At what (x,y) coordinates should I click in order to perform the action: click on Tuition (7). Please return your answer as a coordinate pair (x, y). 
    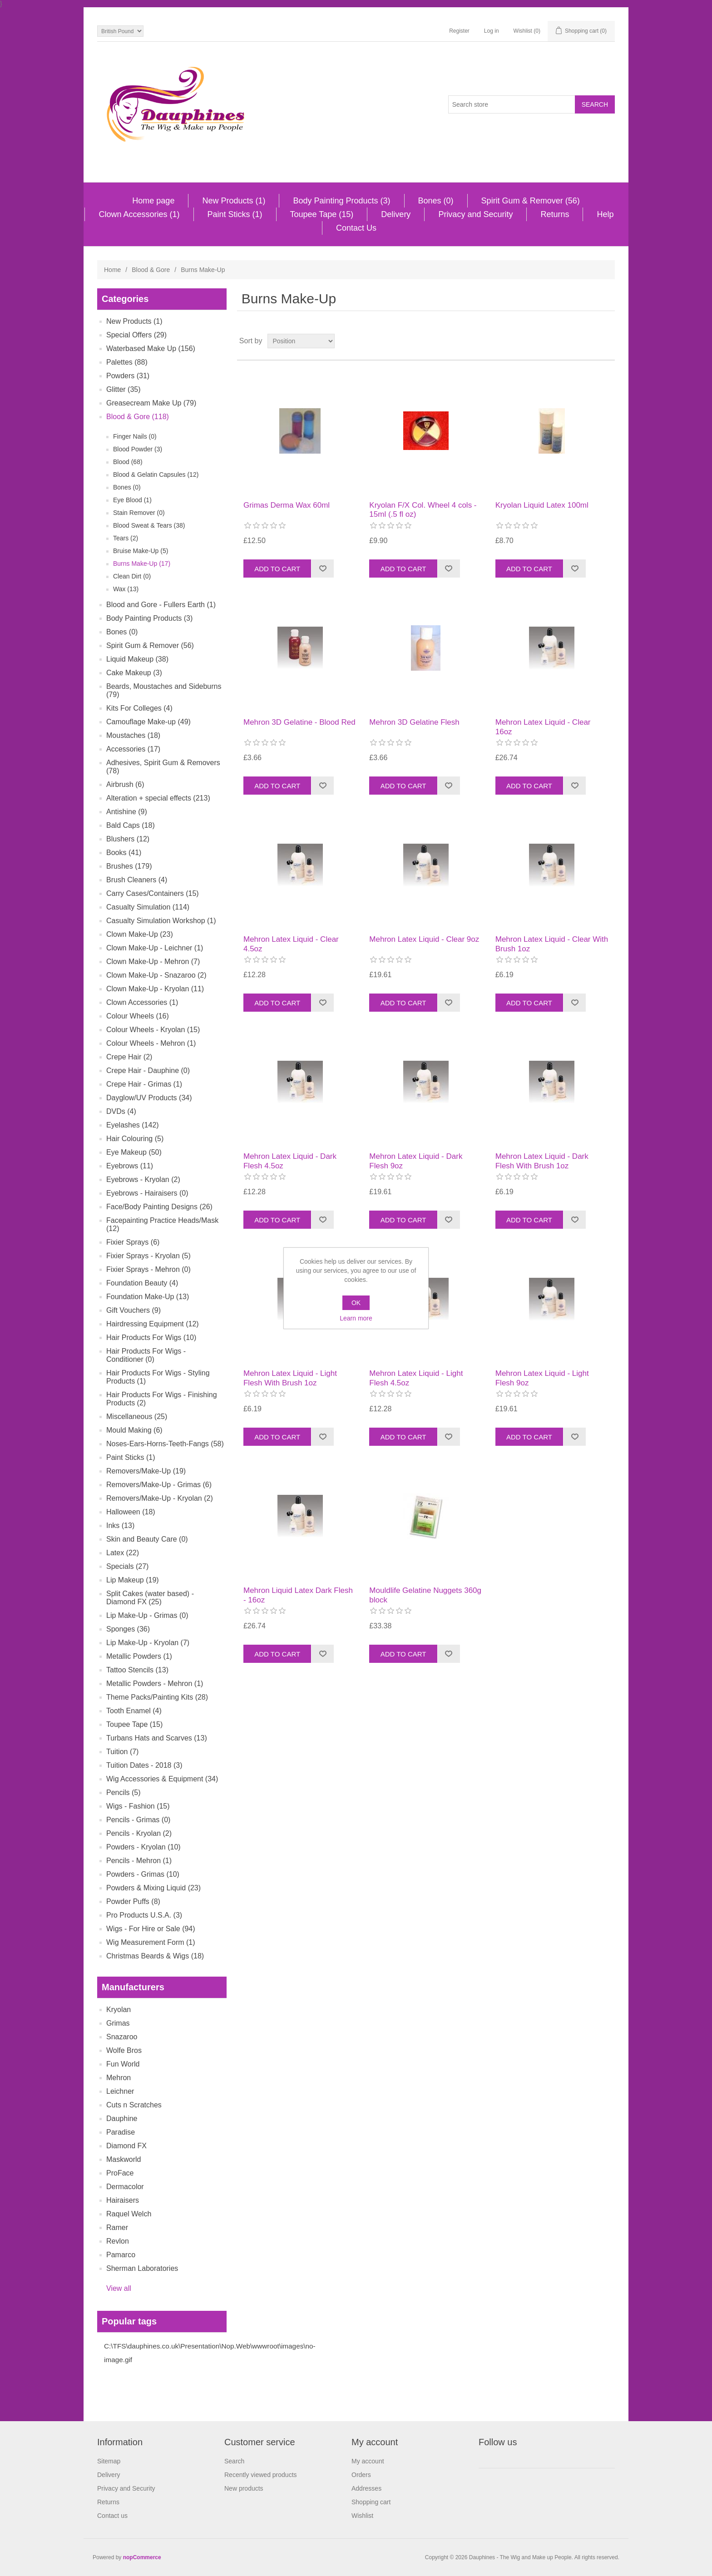
    Looking at the image, I should click on (122, 1751).